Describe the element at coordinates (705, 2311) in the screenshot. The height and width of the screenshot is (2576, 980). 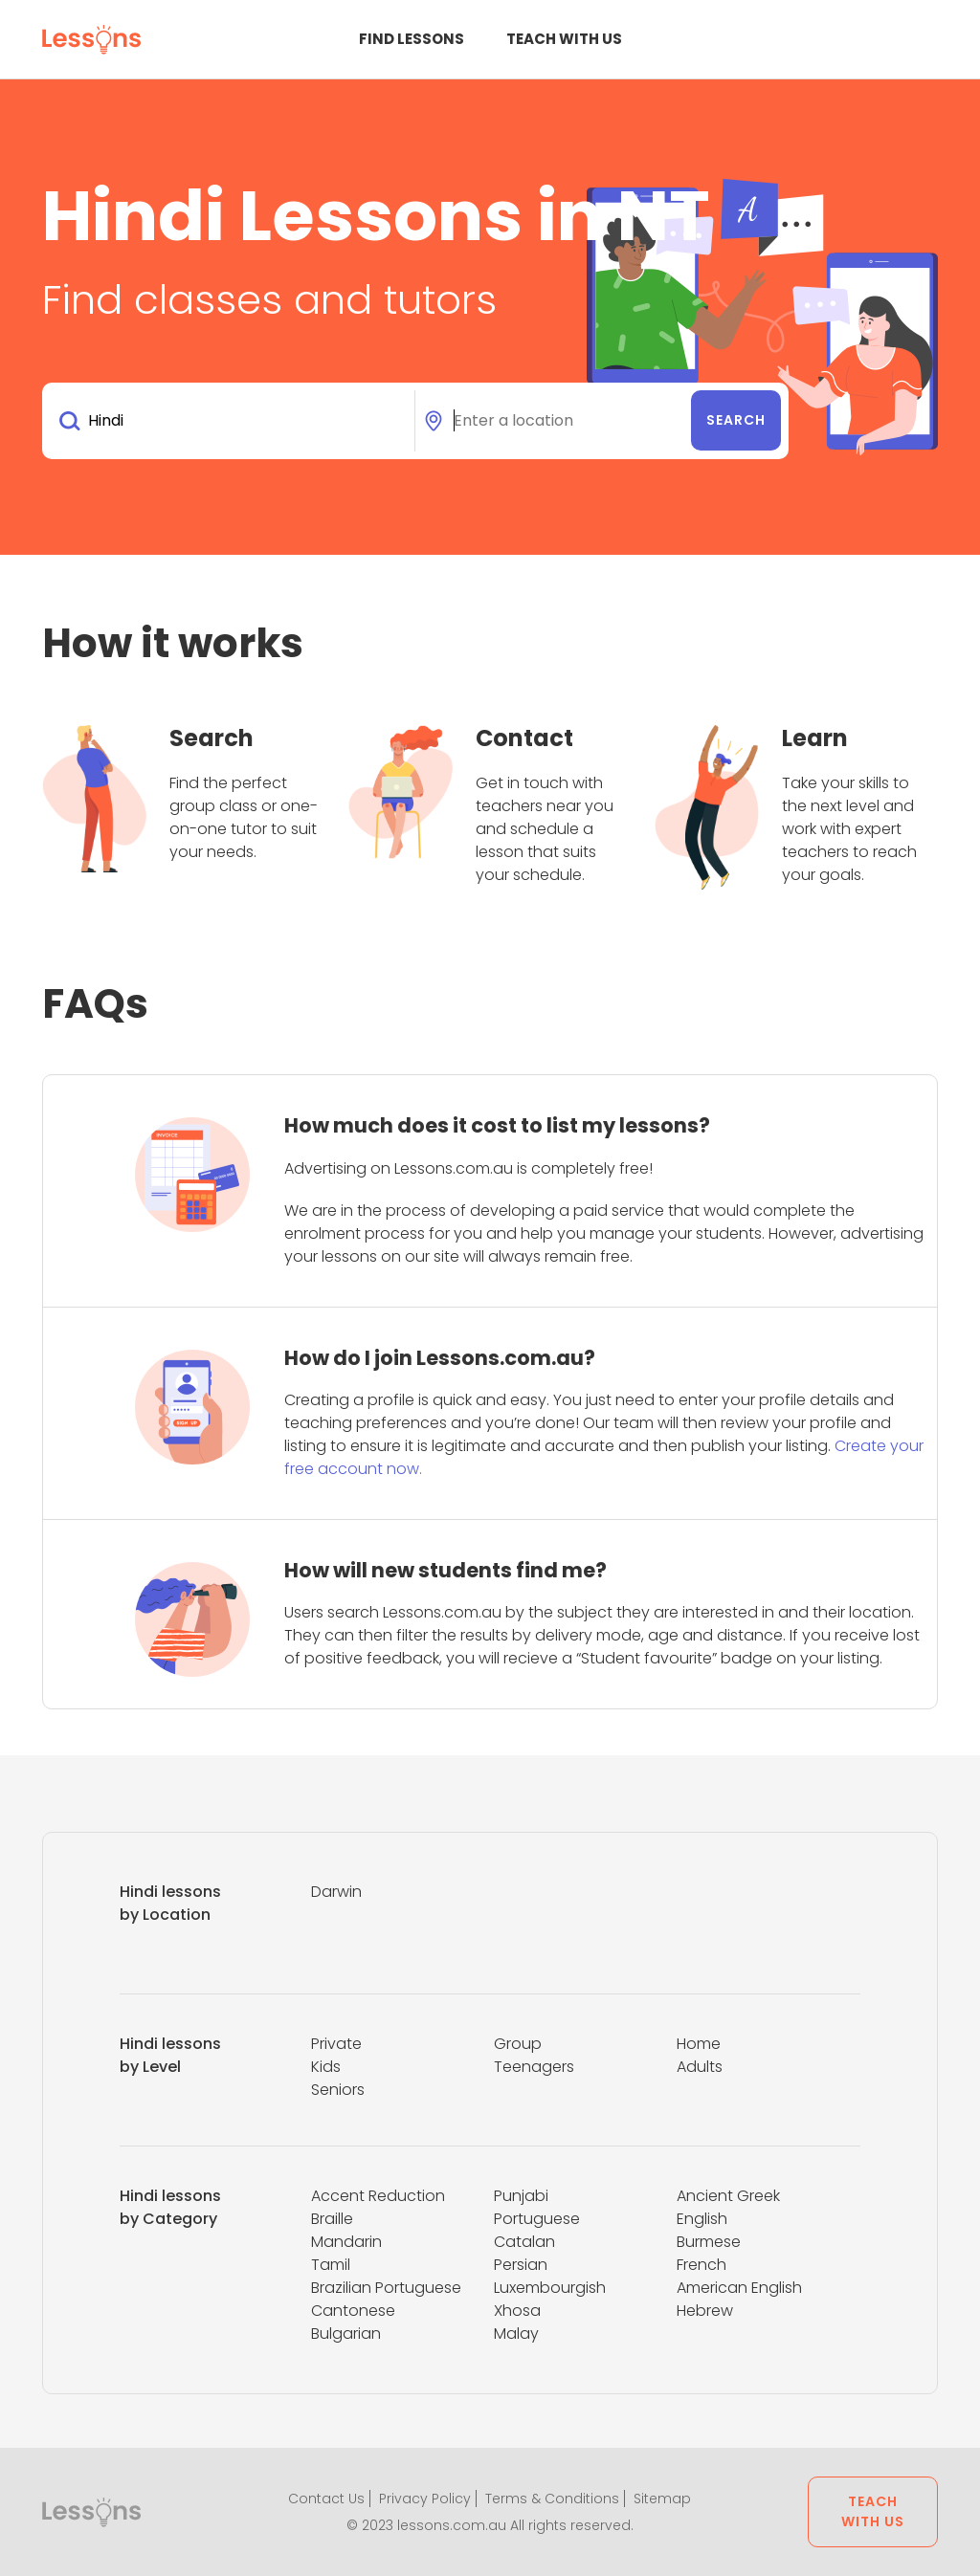
I see `Hebrew` at that location.